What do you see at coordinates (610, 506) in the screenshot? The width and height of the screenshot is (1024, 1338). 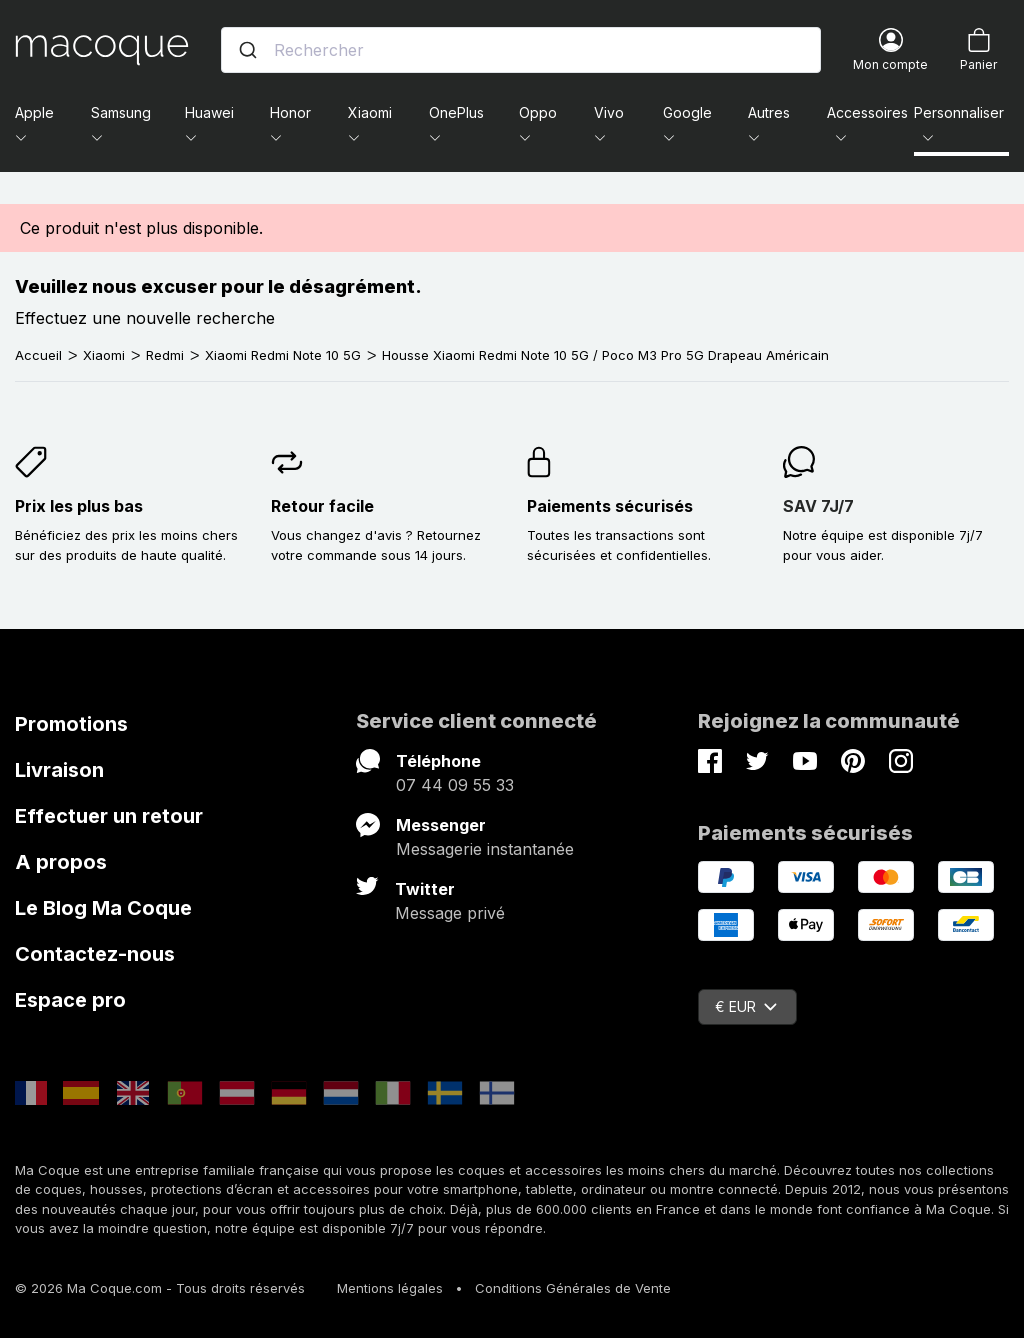 I see `Paiements sécurisés` at bounding box center [610, 506].